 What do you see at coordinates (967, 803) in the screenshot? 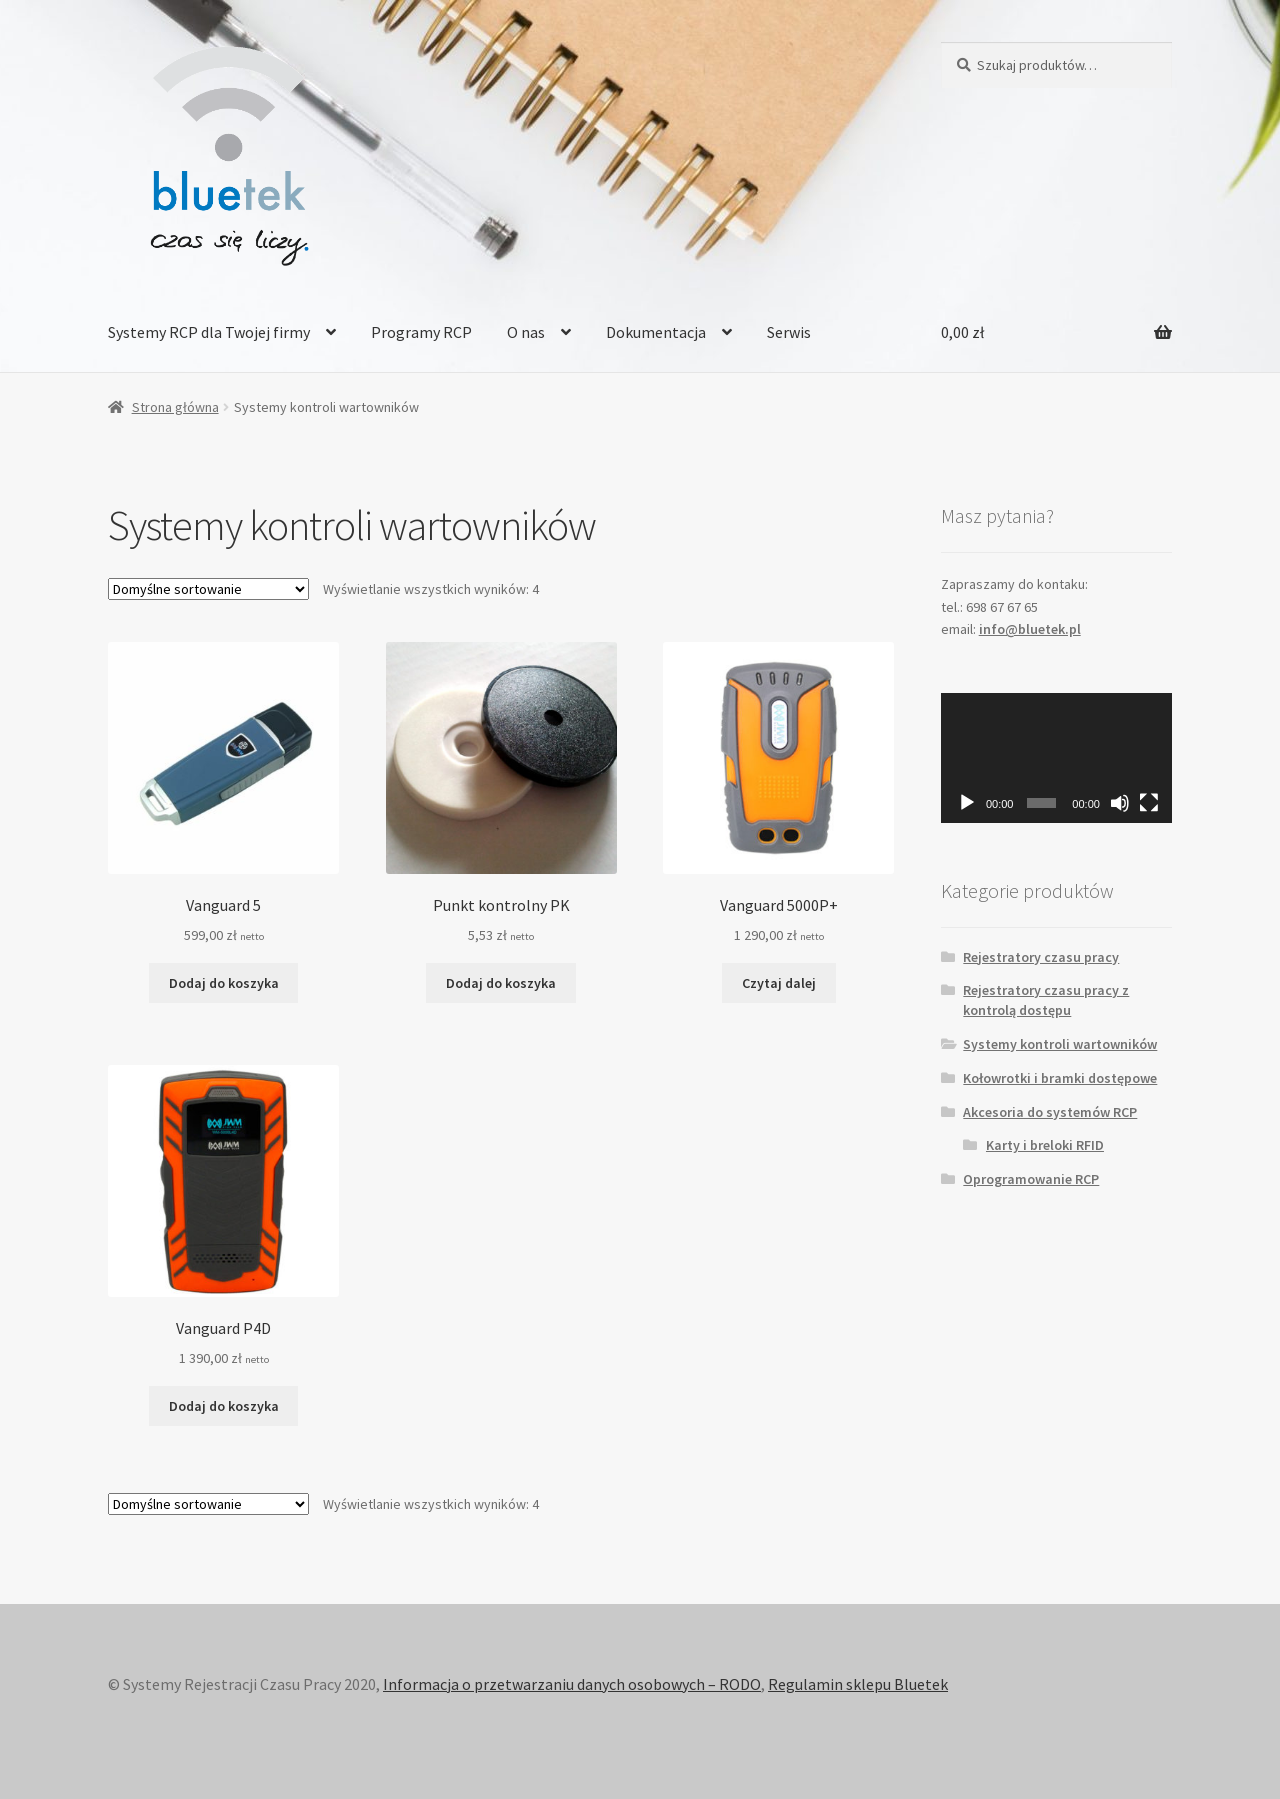
I see `[Odtwórz]` at bounding box center [967, 803].